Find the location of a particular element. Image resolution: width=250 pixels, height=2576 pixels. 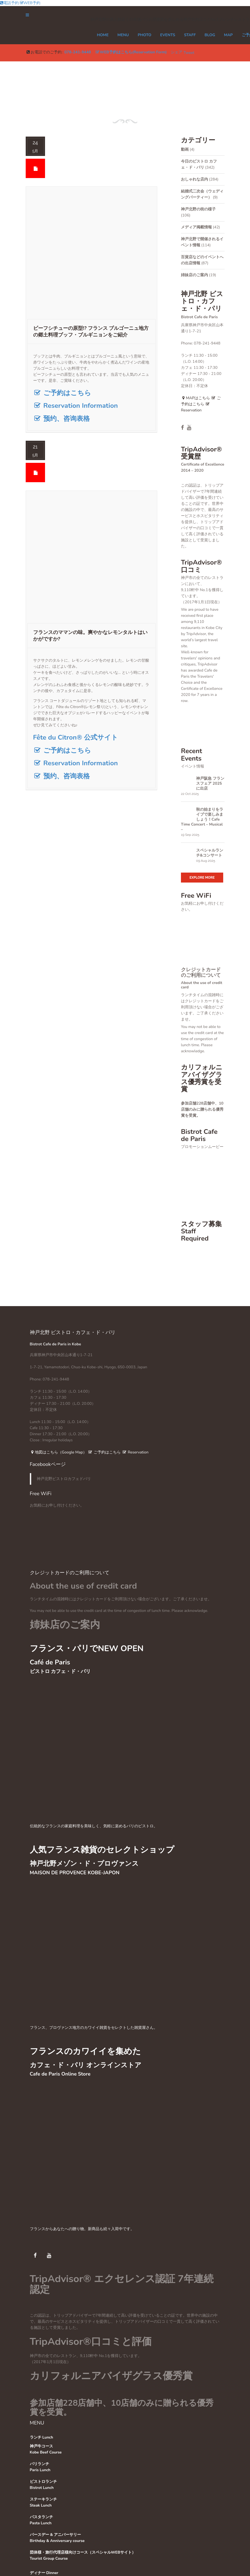

MAP is located at coordinates (228, 35).